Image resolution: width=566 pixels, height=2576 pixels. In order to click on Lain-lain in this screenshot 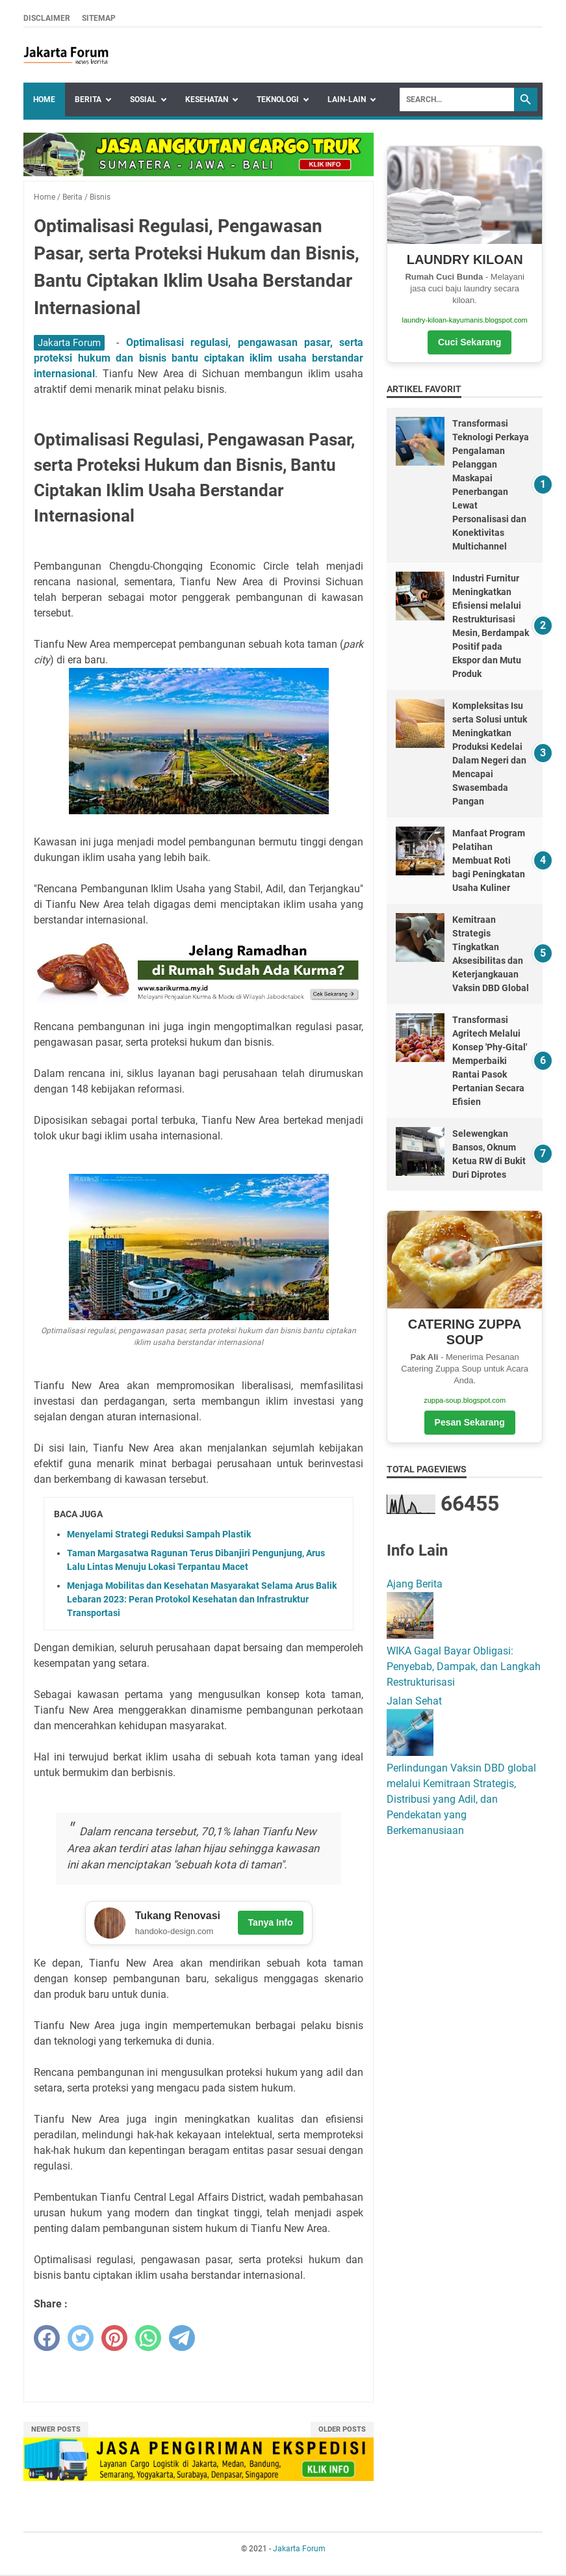, I will do `click(347, 99)`.